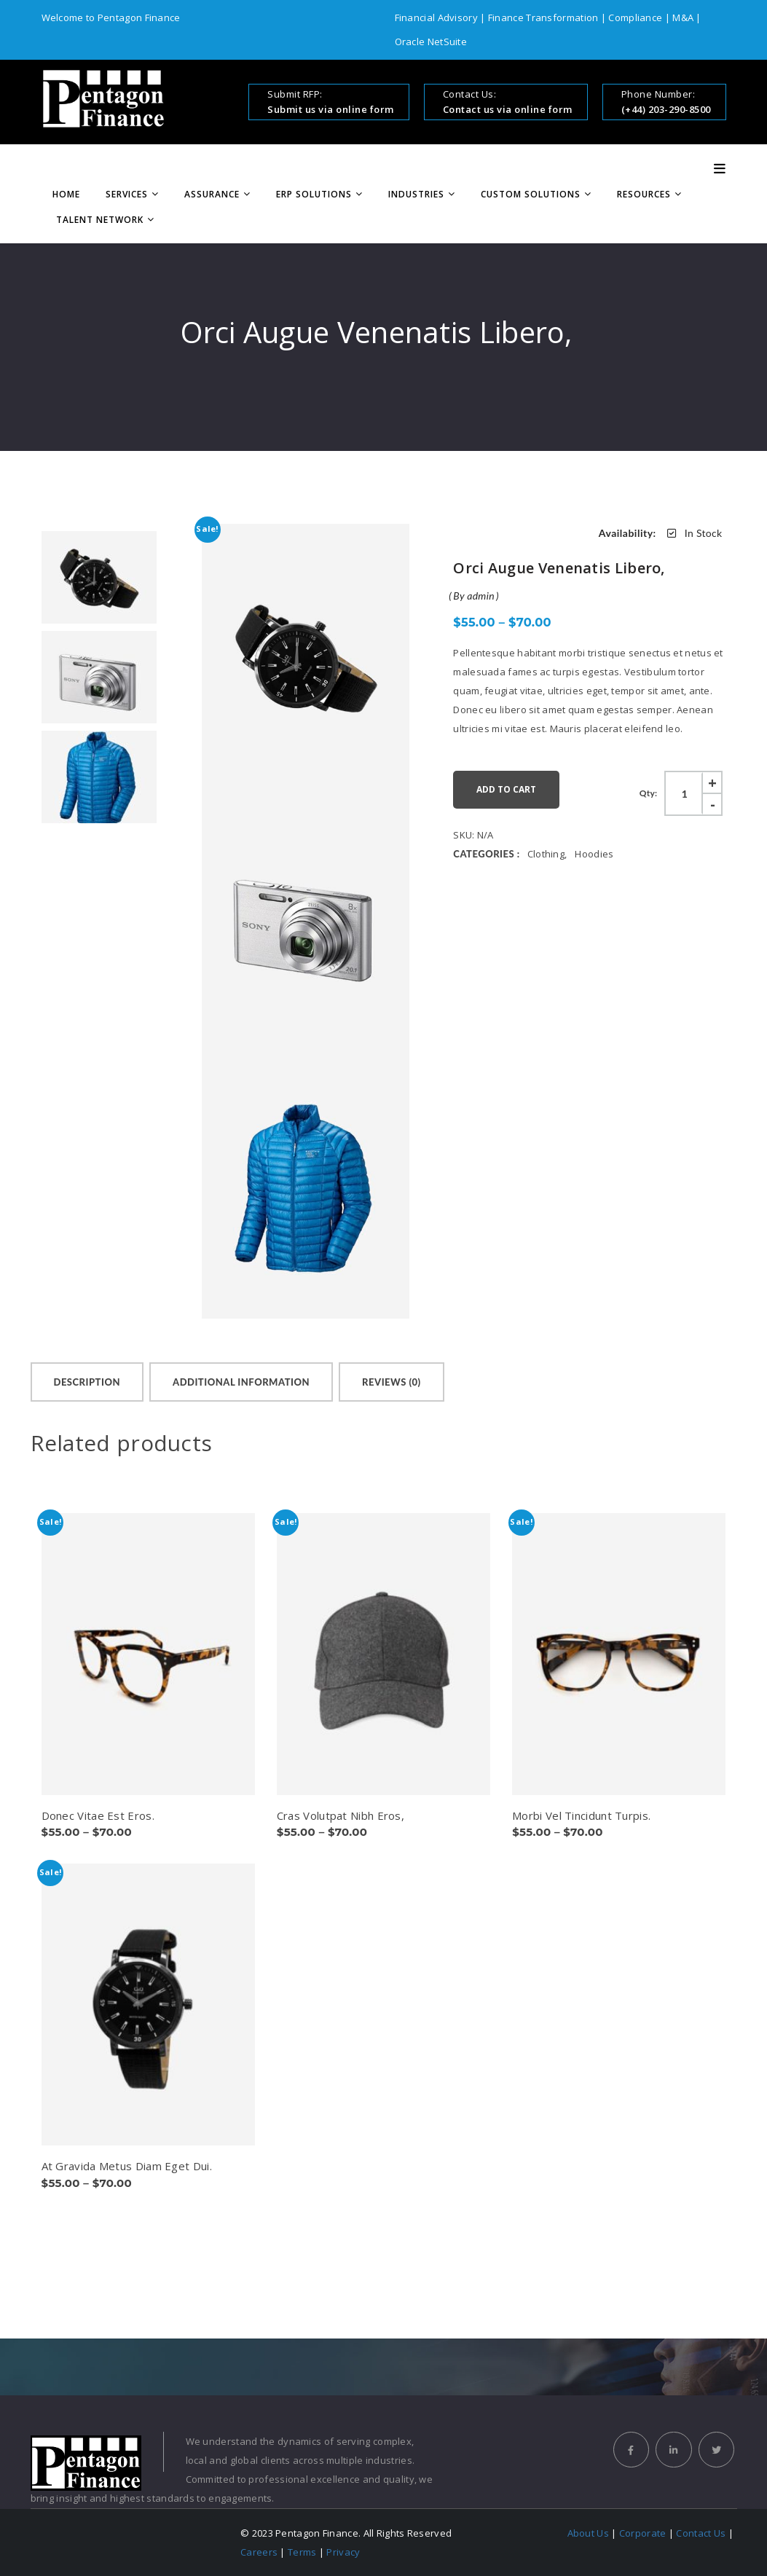 The image size is (767, 2576). Describe the element at coordinates (700, 2533) in the screenshot. I see `Contact Us` at that location.